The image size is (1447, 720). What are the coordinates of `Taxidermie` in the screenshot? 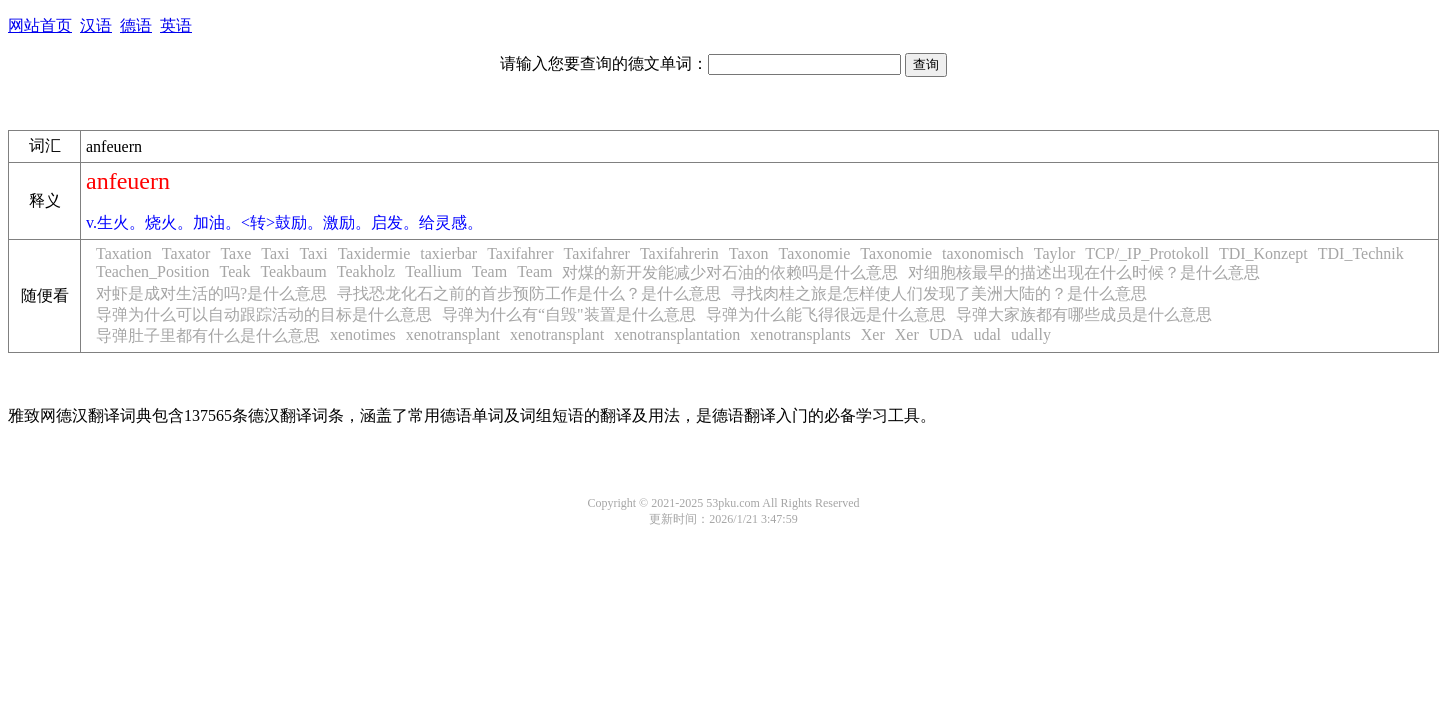 It's located at (374, 253).